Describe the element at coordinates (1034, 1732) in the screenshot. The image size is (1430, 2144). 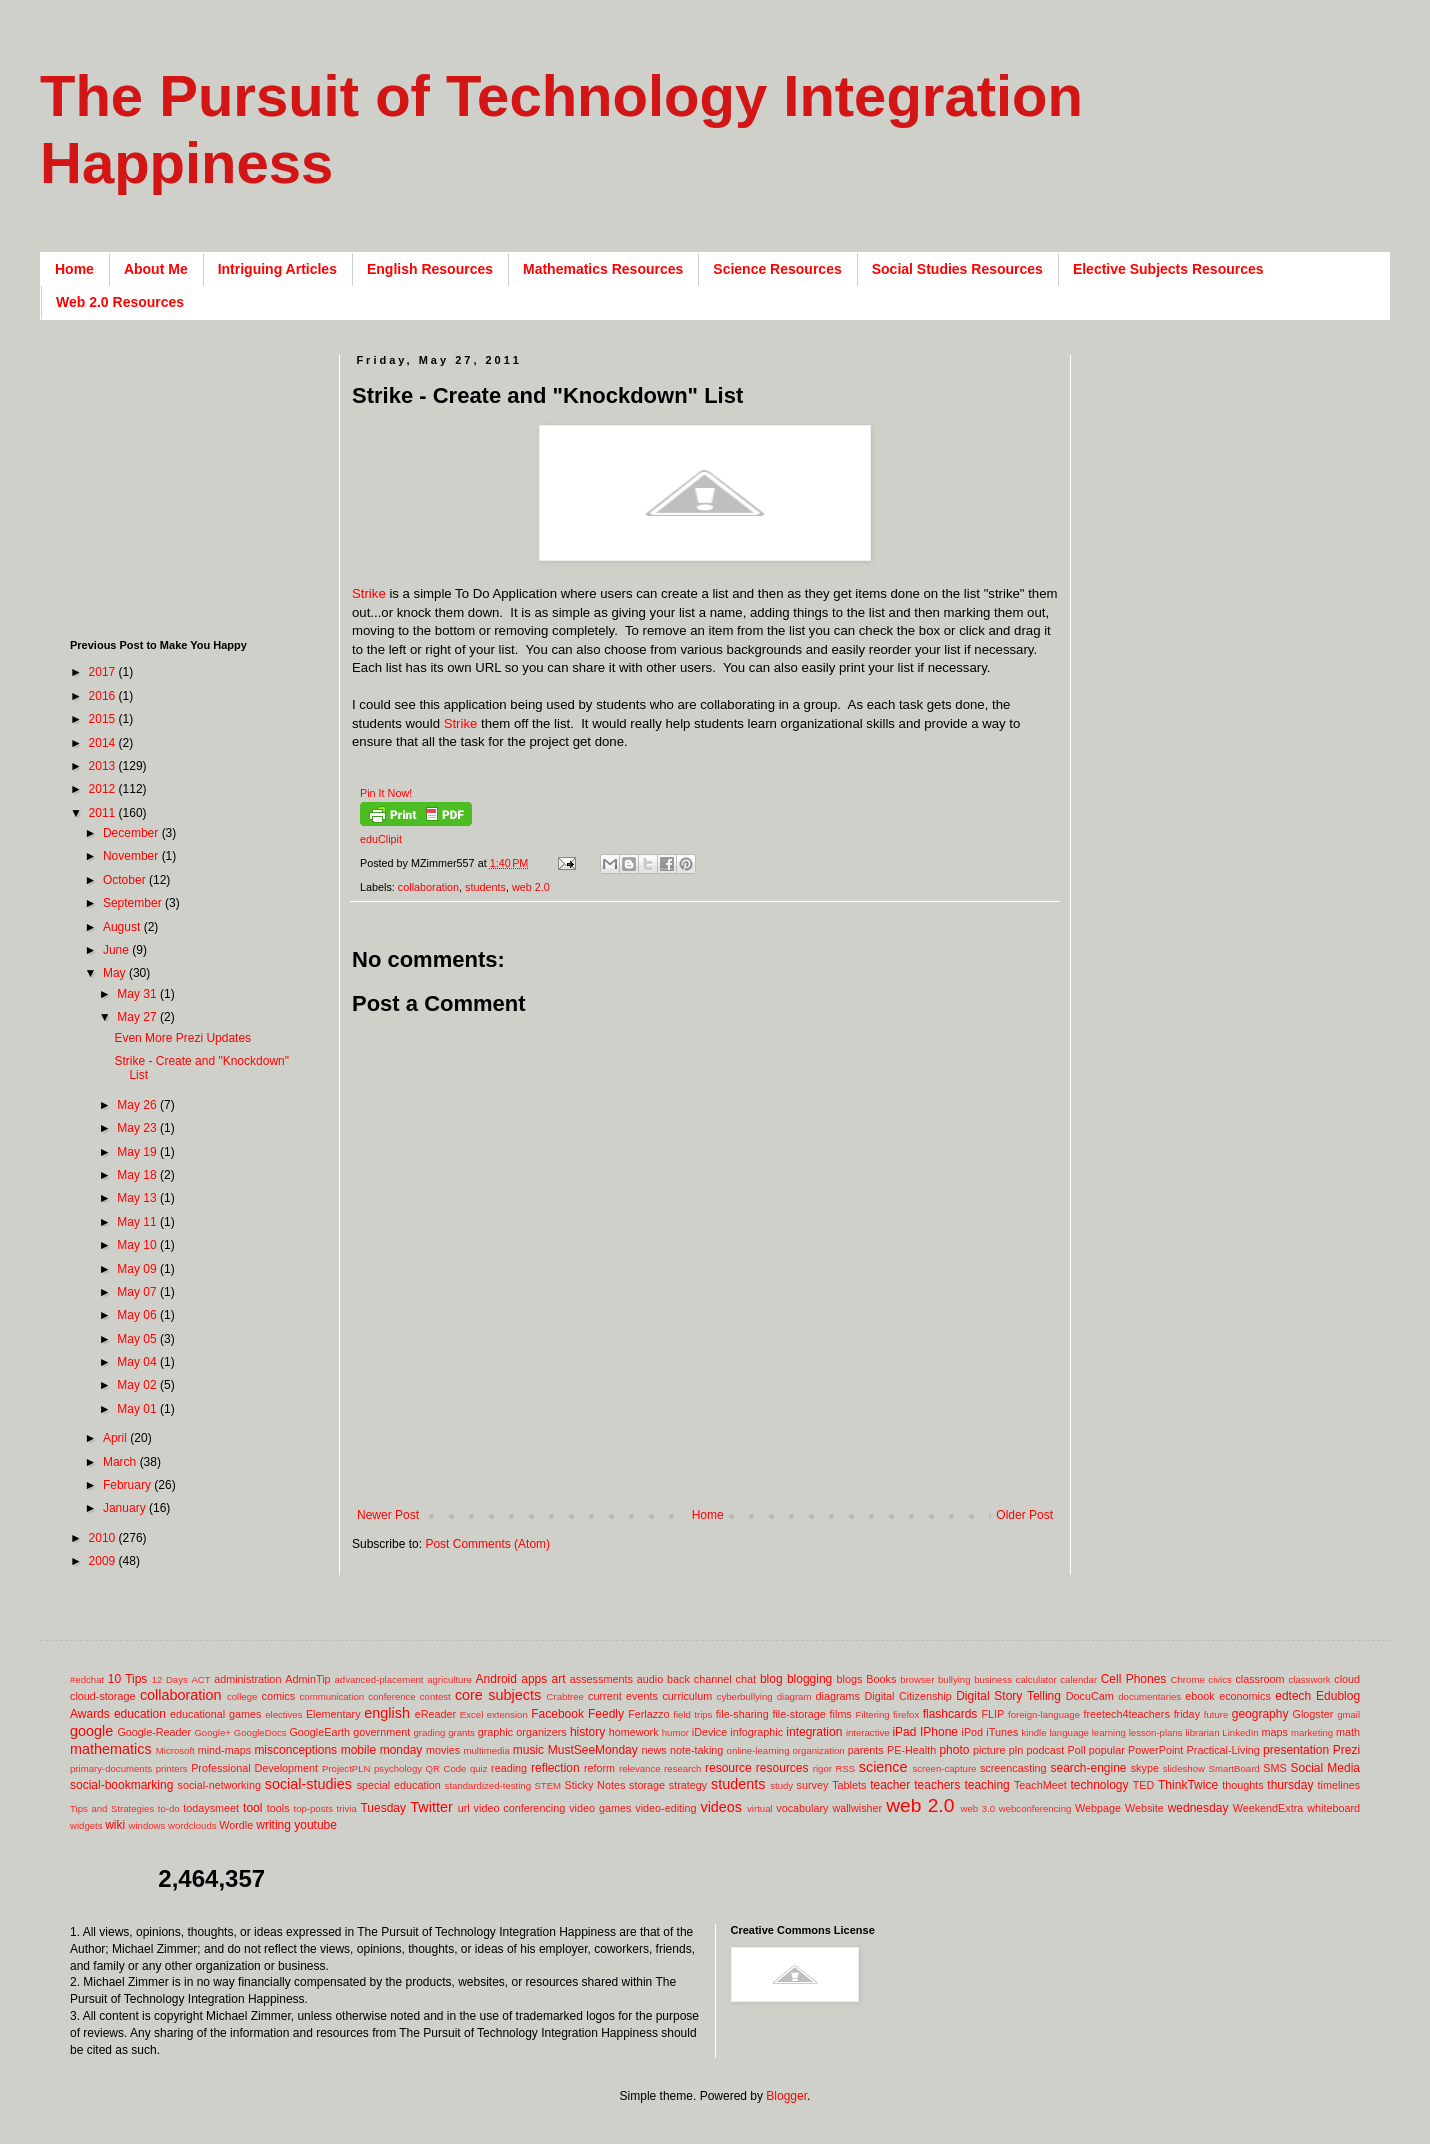
I see `kindle` at that location.